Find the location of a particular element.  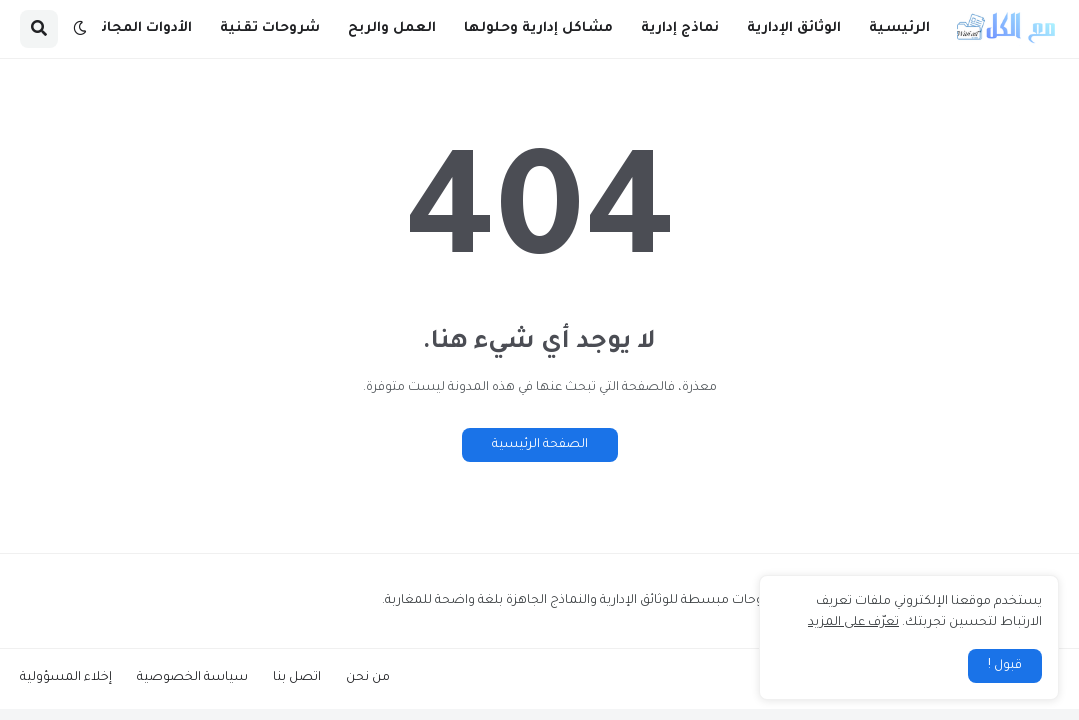

العمل والربح [menuitem] is located at coordinates (392, 28).